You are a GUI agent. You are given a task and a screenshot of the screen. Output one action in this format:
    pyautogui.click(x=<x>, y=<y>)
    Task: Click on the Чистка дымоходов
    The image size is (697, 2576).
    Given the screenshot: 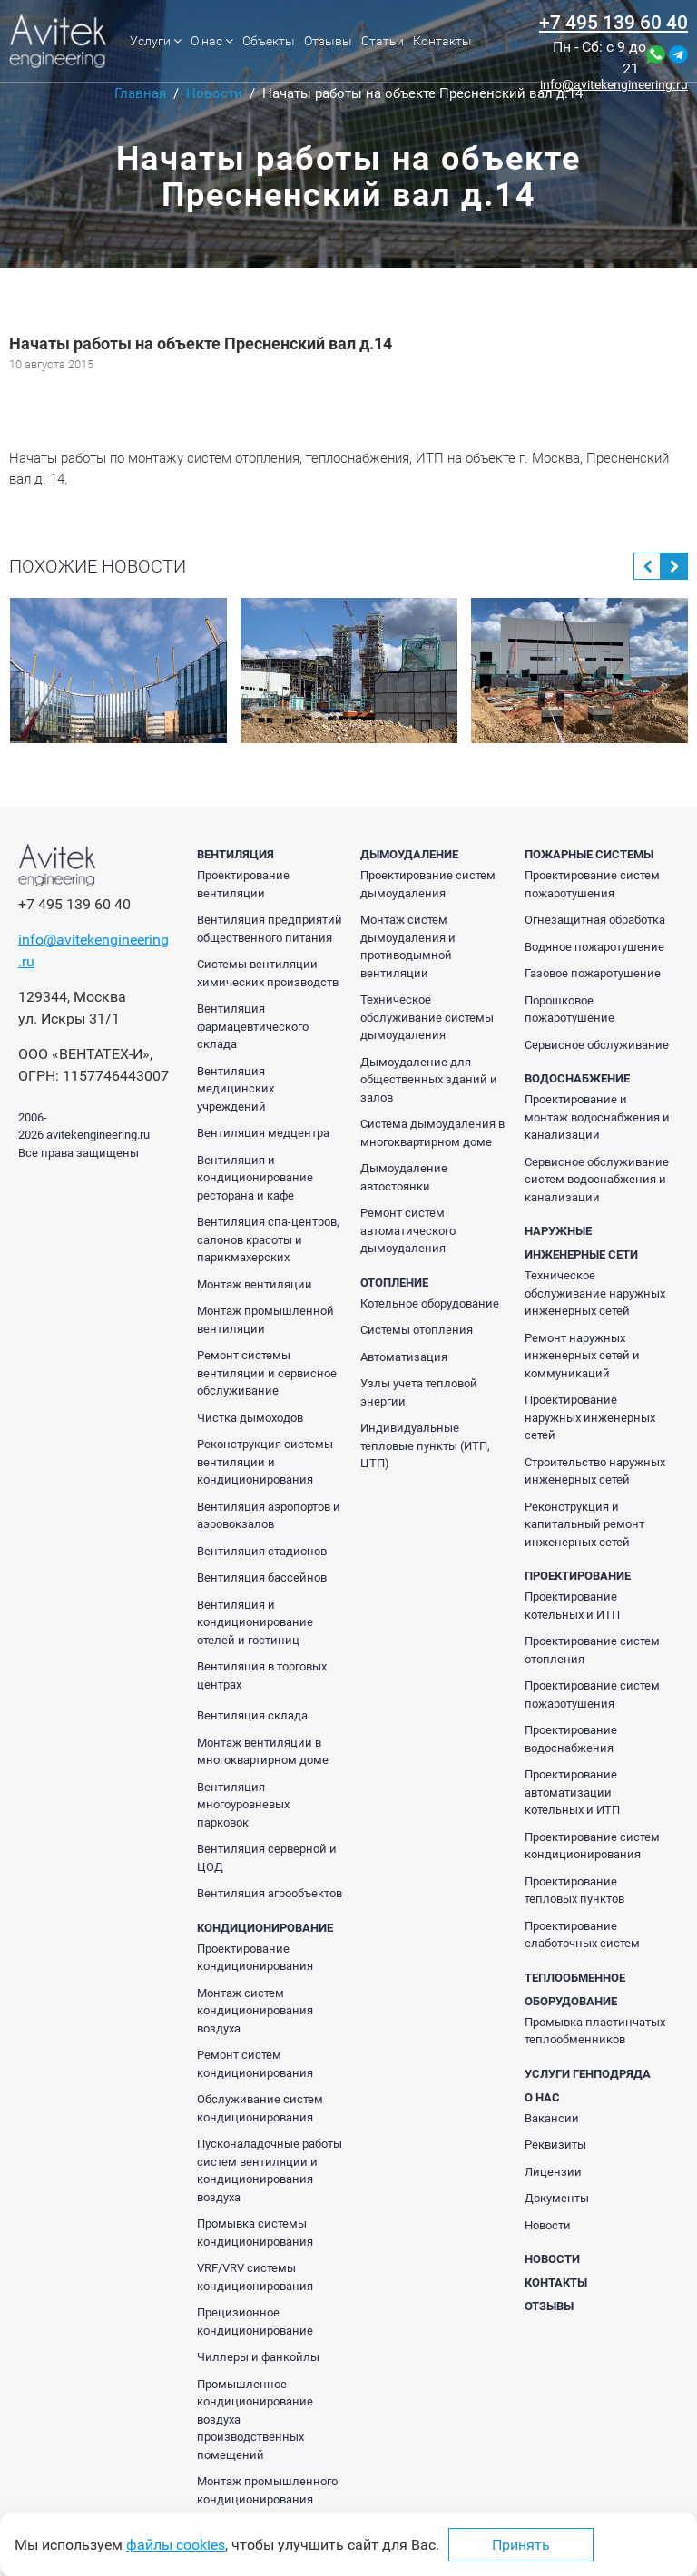 What is the action you would take?
    pyautogui.click(x=250, y=1418)
    